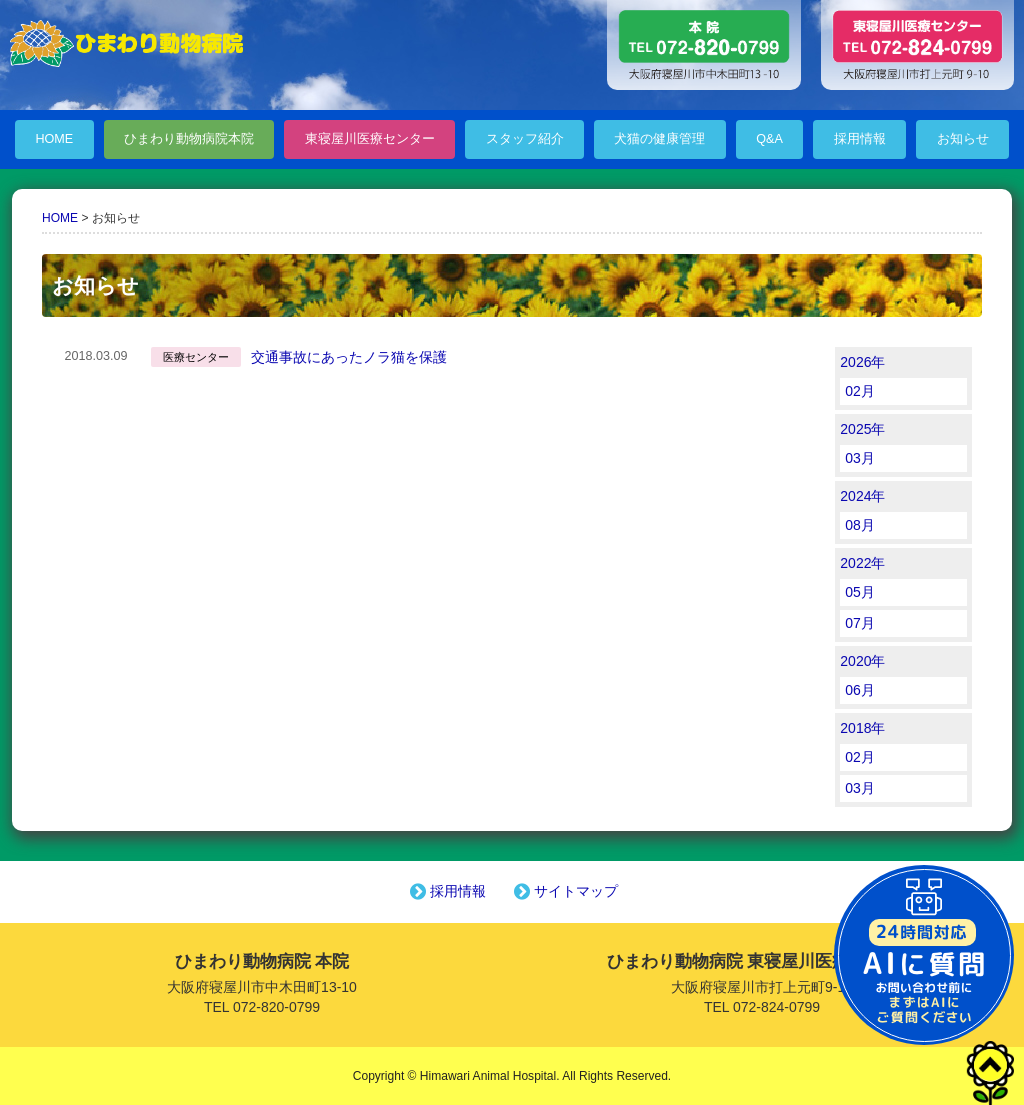  What do you see at coordinates (862, 362) in the screenshot?
I see `2026年` at bounding box center [862, 362].